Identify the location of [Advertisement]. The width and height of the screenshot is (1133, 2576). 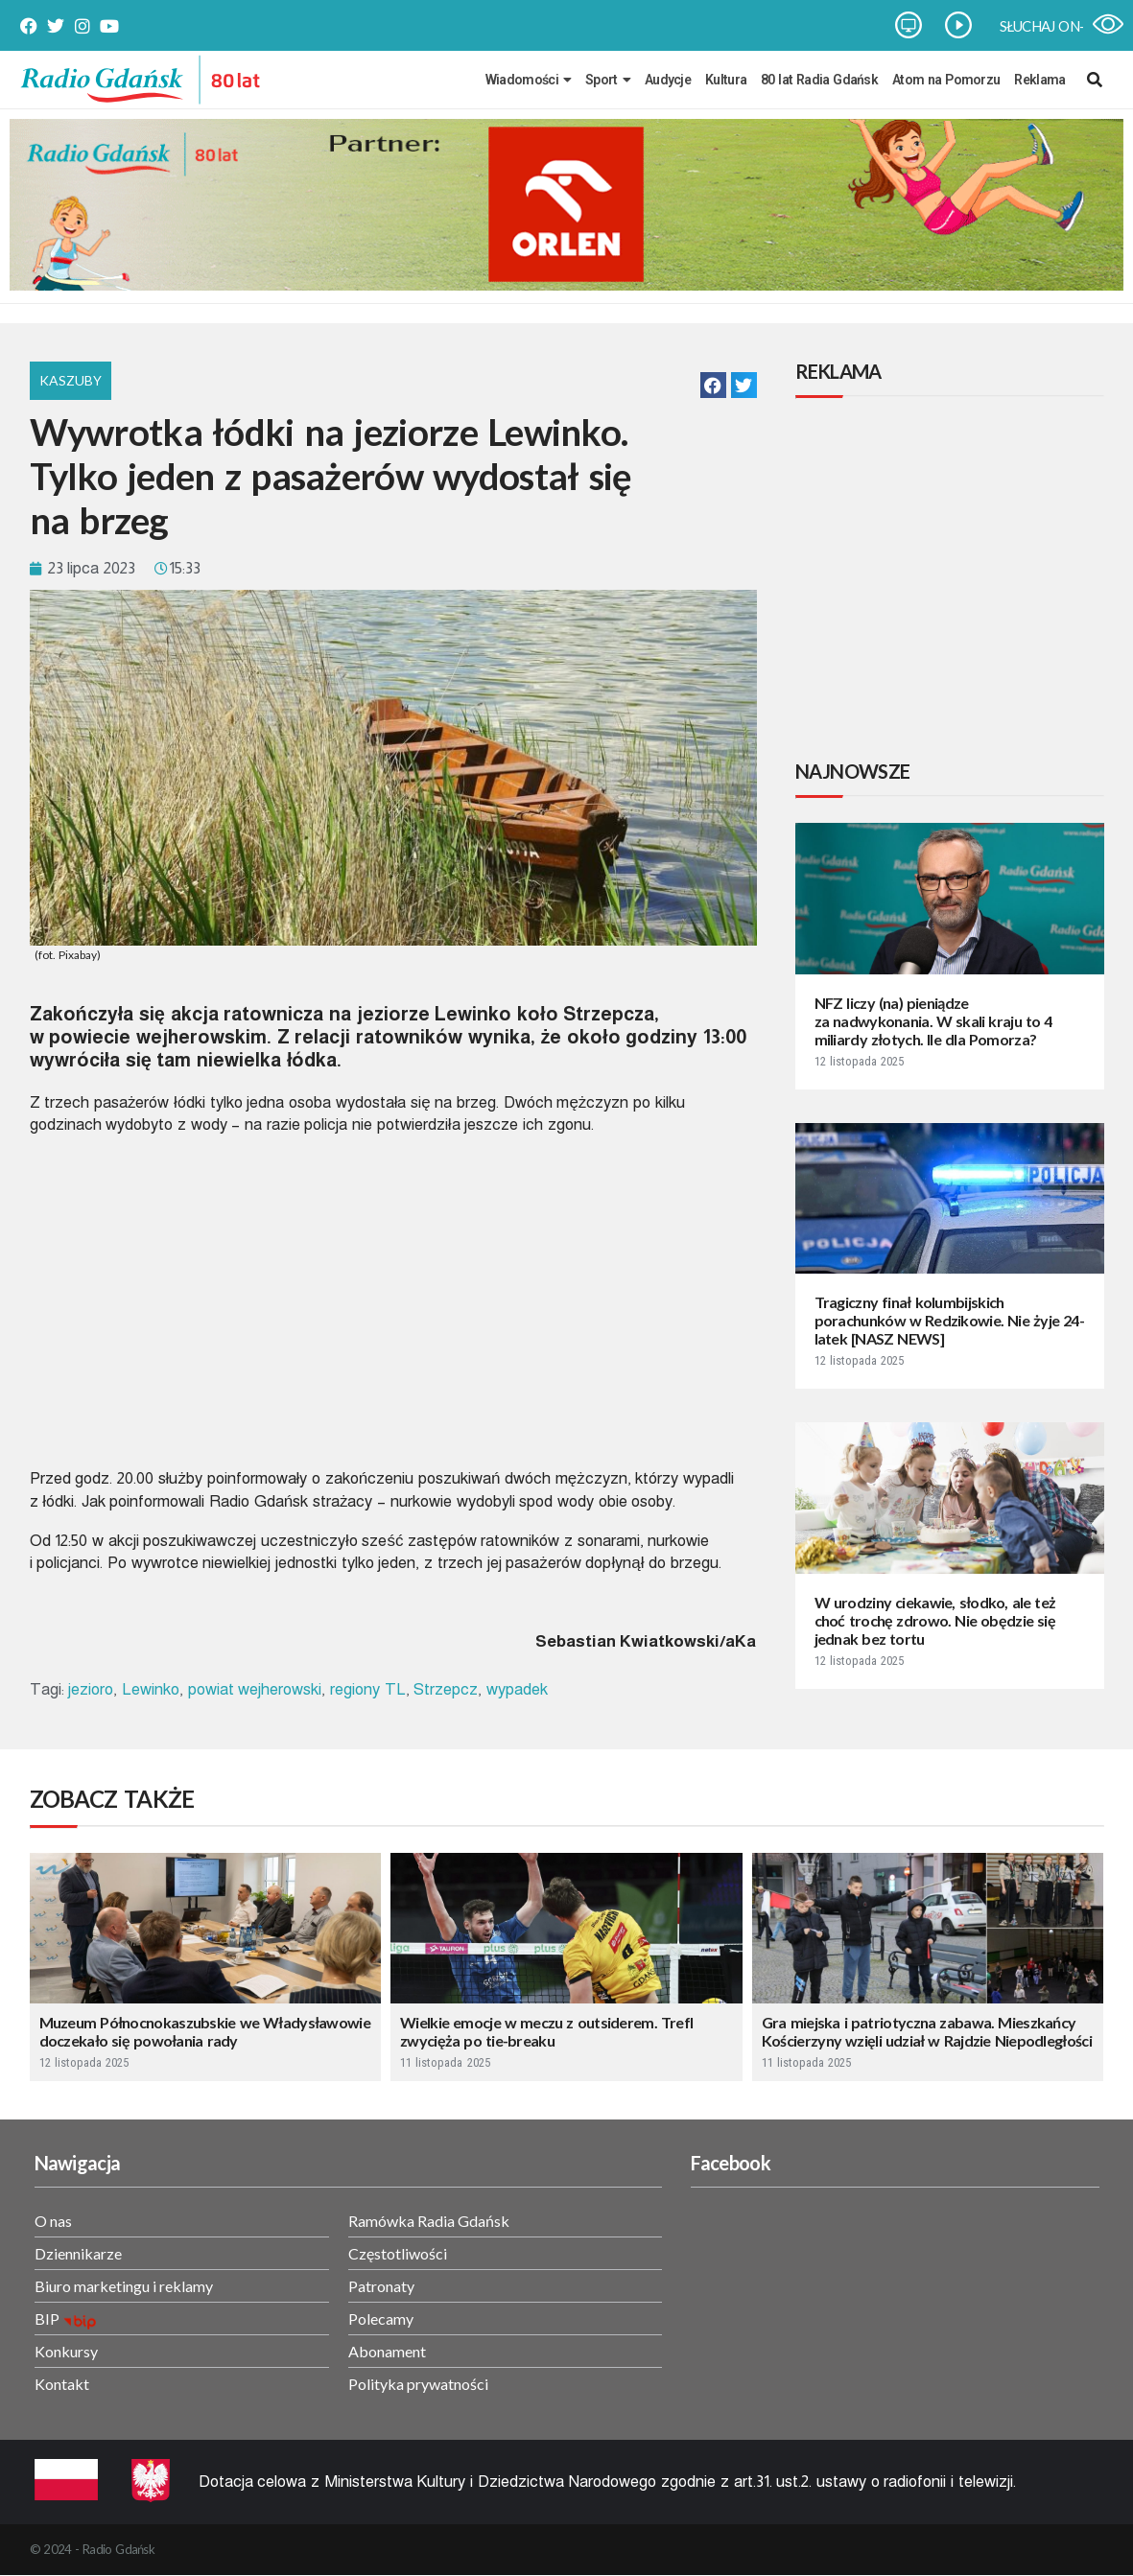
(953, 581).